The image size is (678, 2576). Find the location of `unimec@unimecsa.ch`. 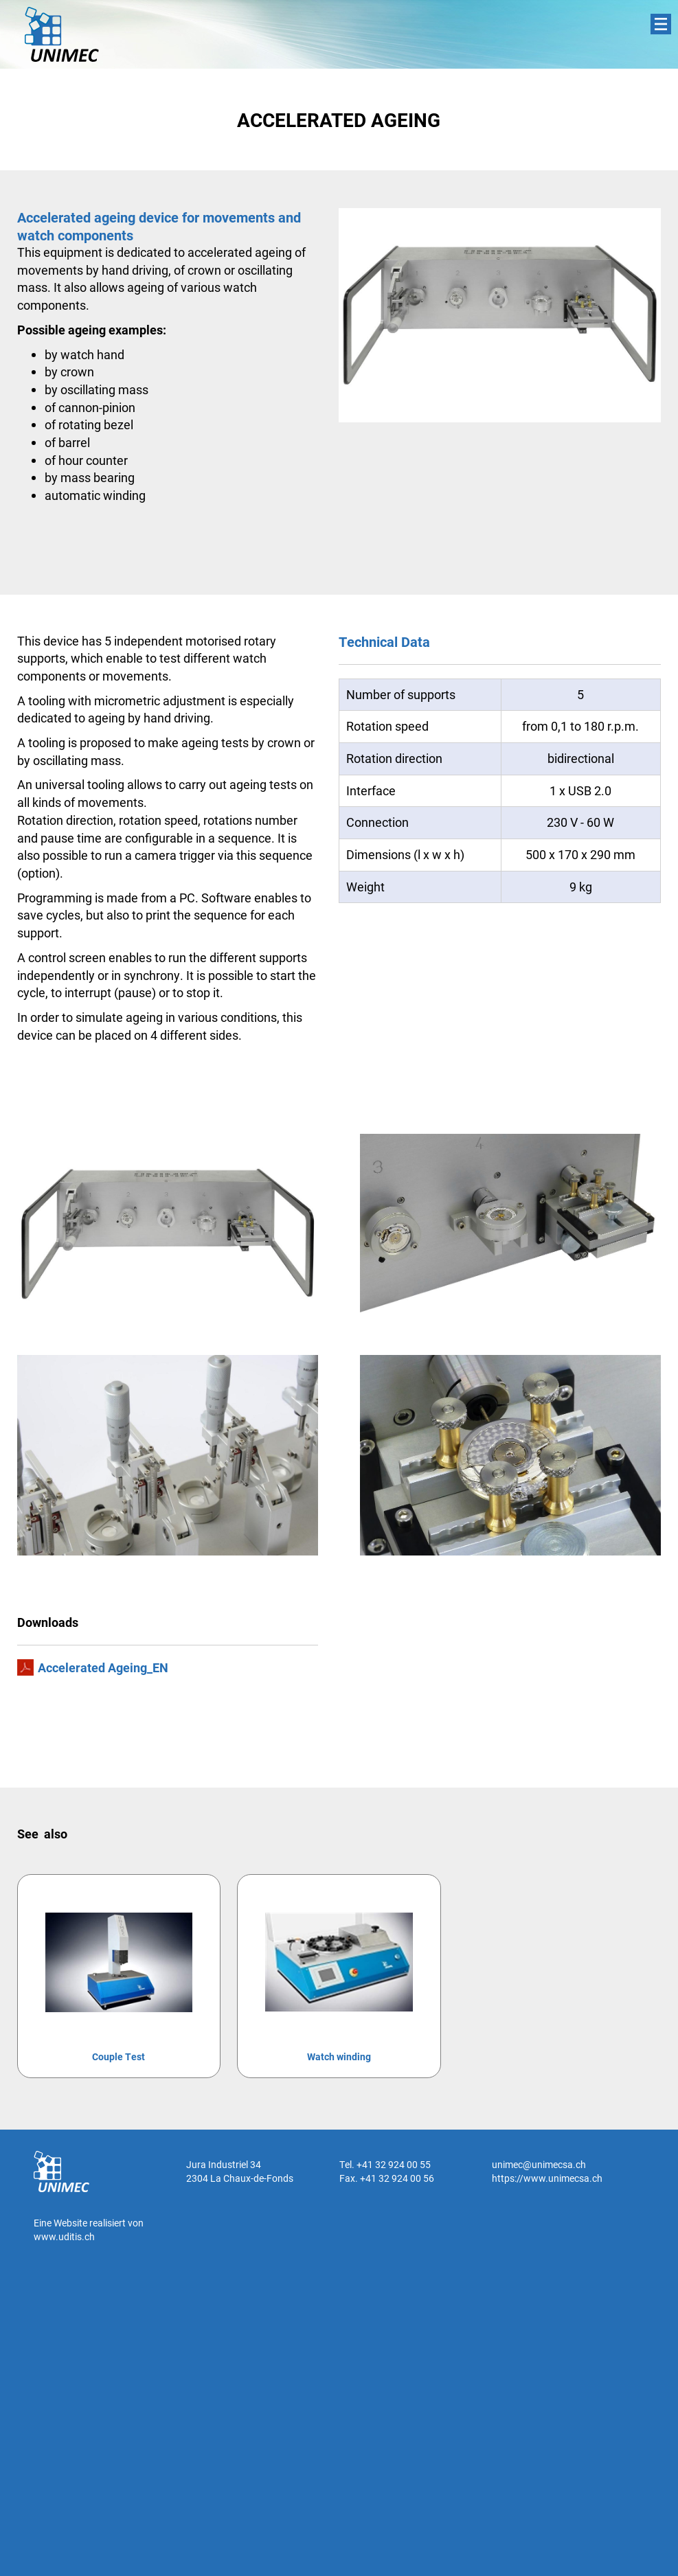

unimec@unimecsa.ch is located at coordinates (539, 2164).